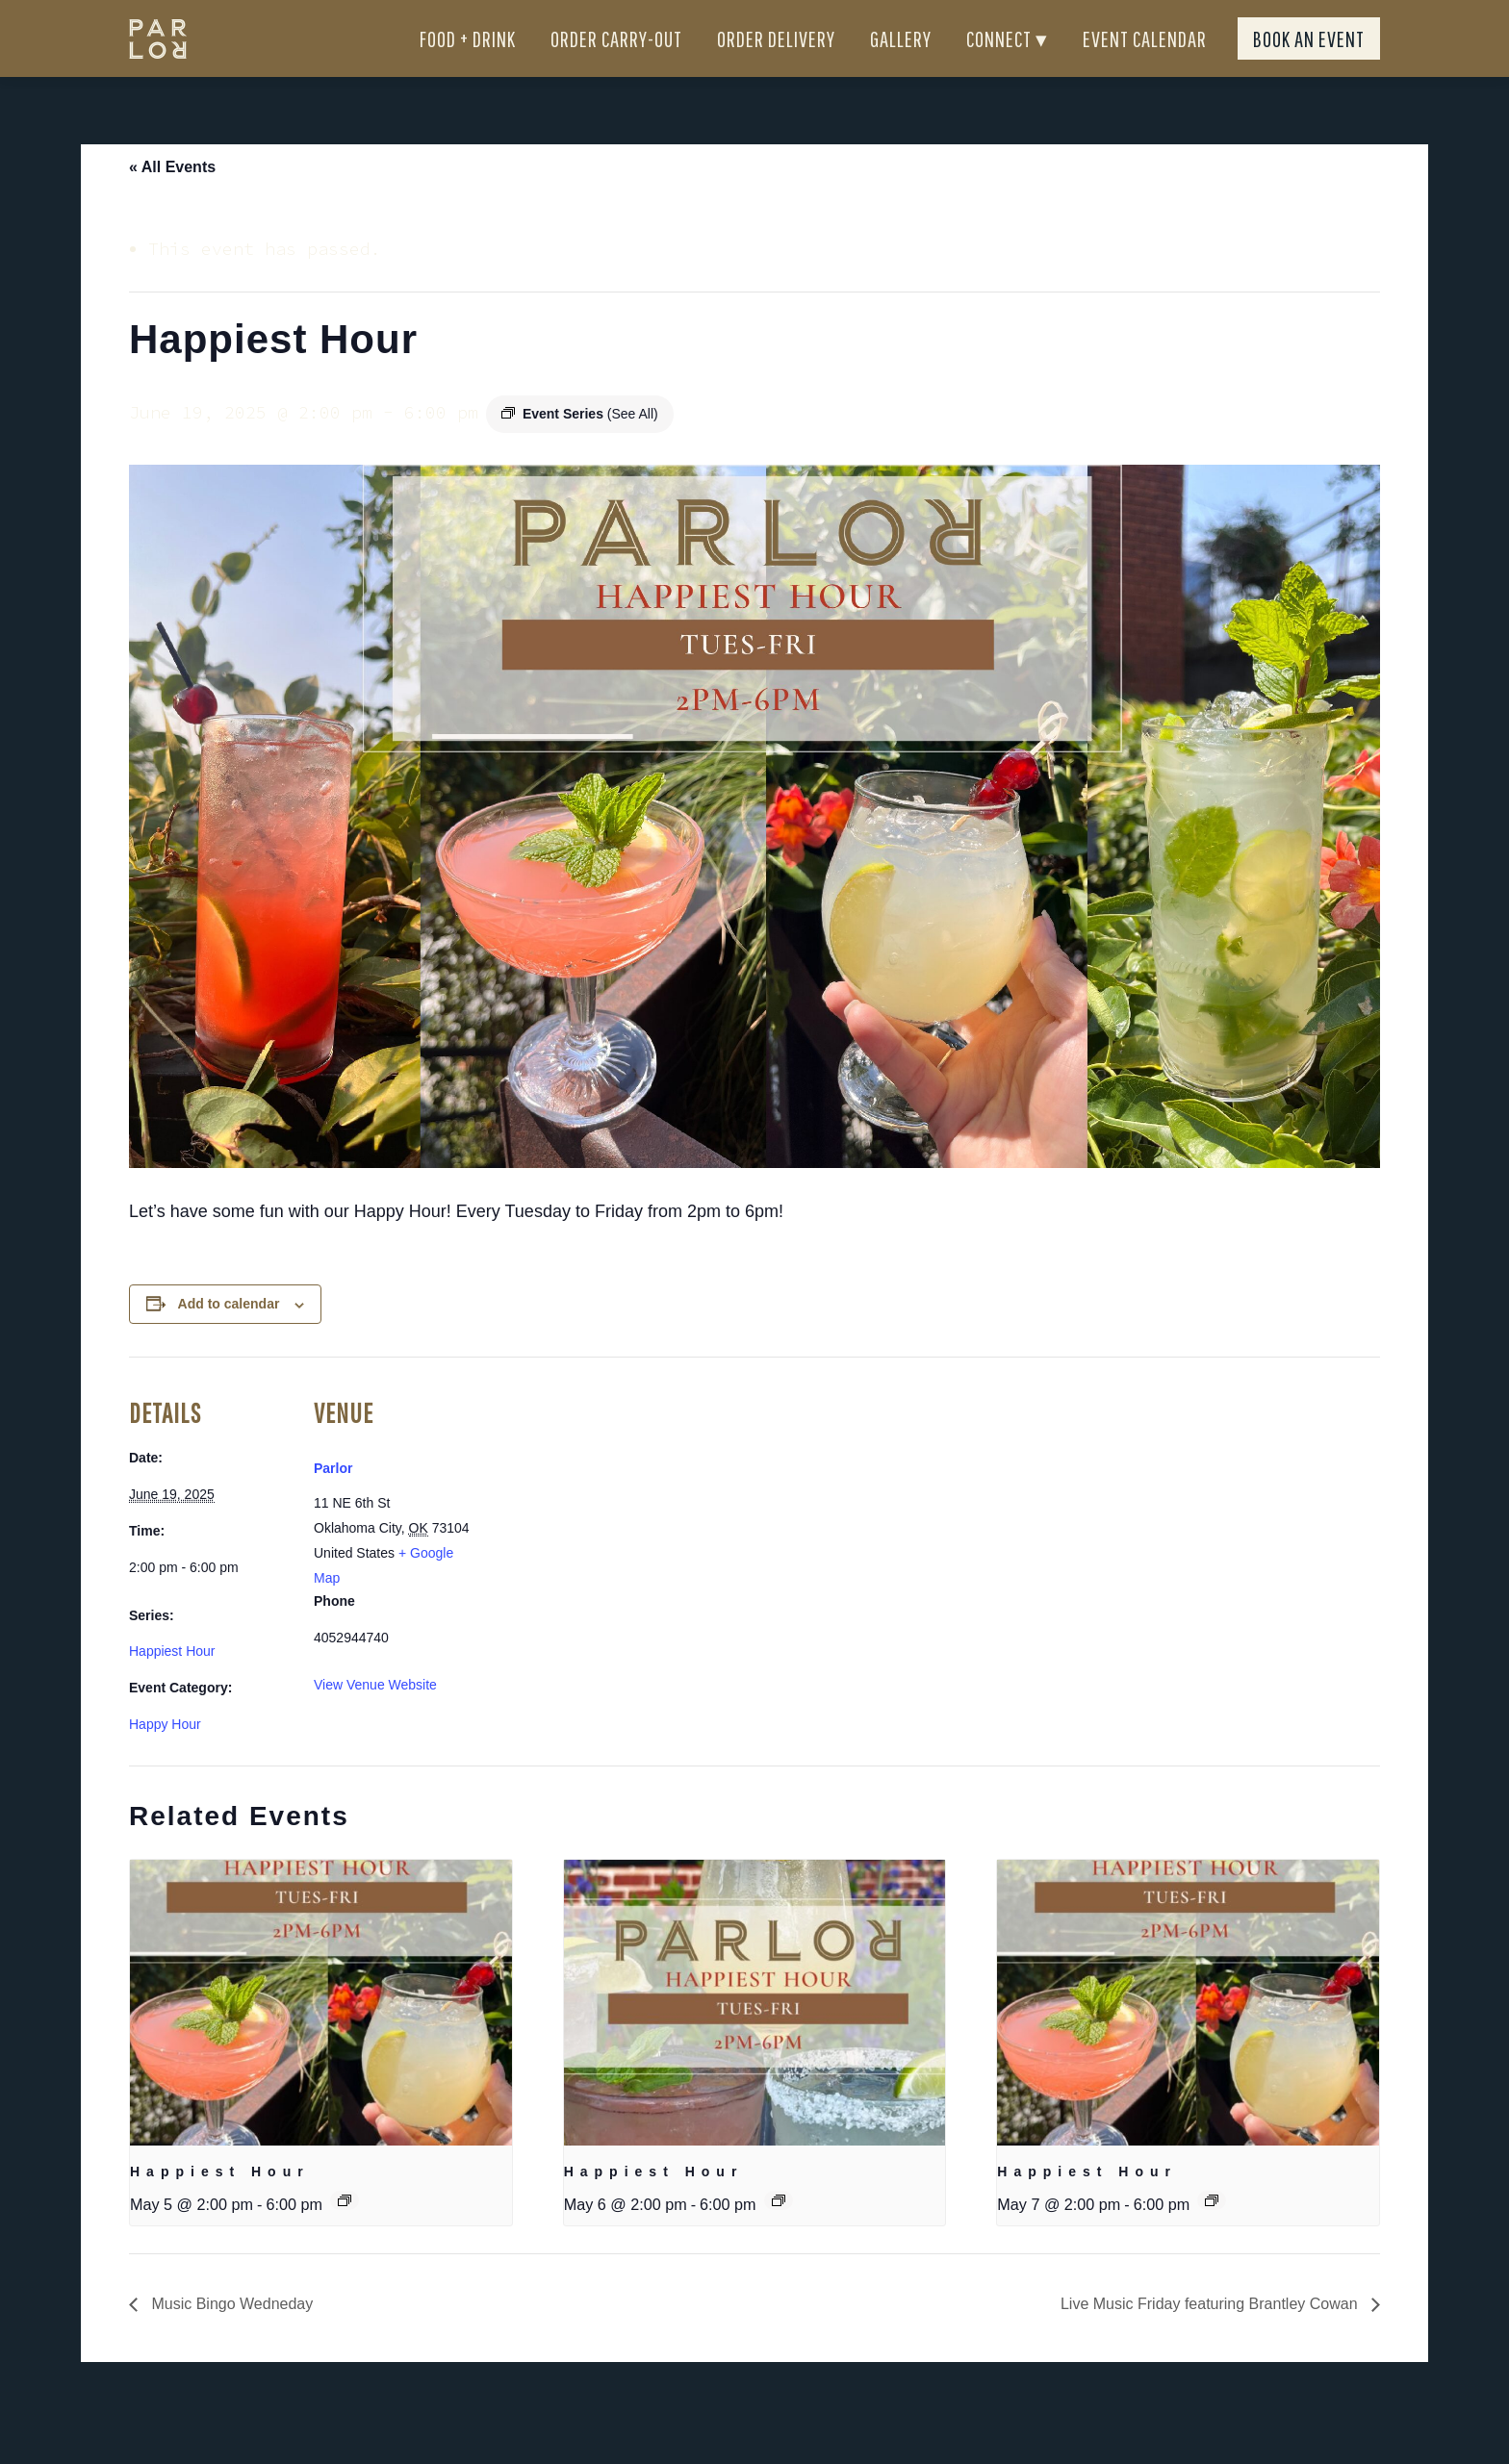 This screenshot has width=1509, height=2464. Describe the element at coordinates (333, 1503) in the screenshot. I see `Parlor` at that location.